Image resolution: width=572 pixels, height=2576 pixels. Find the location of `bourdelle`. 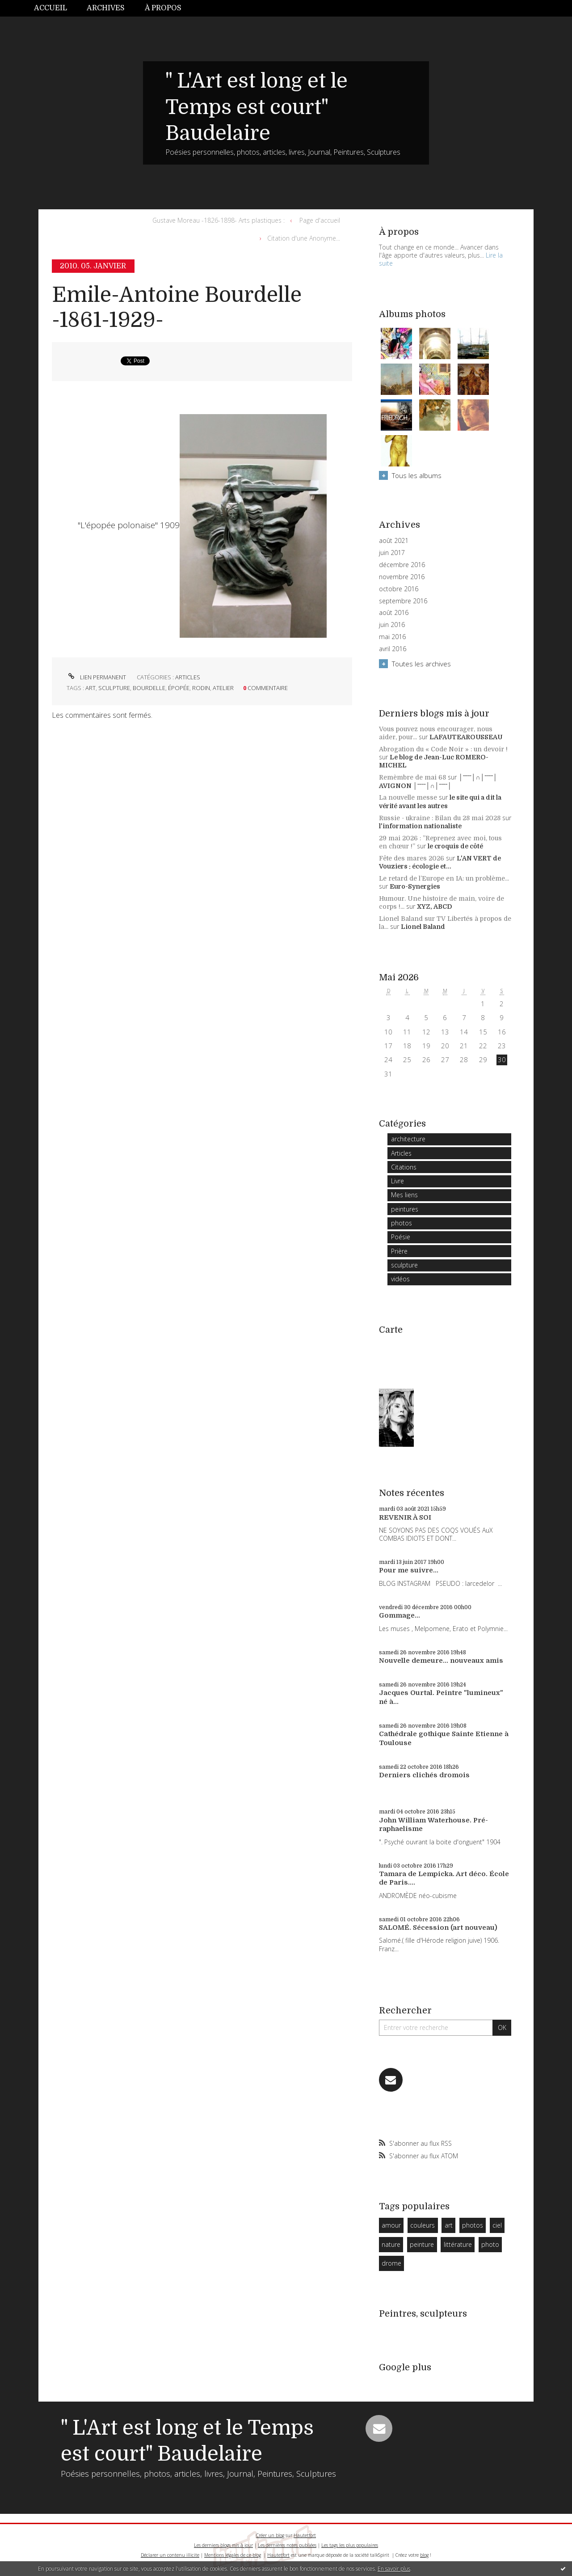

bourdelle is located at coordinates (149, 688).